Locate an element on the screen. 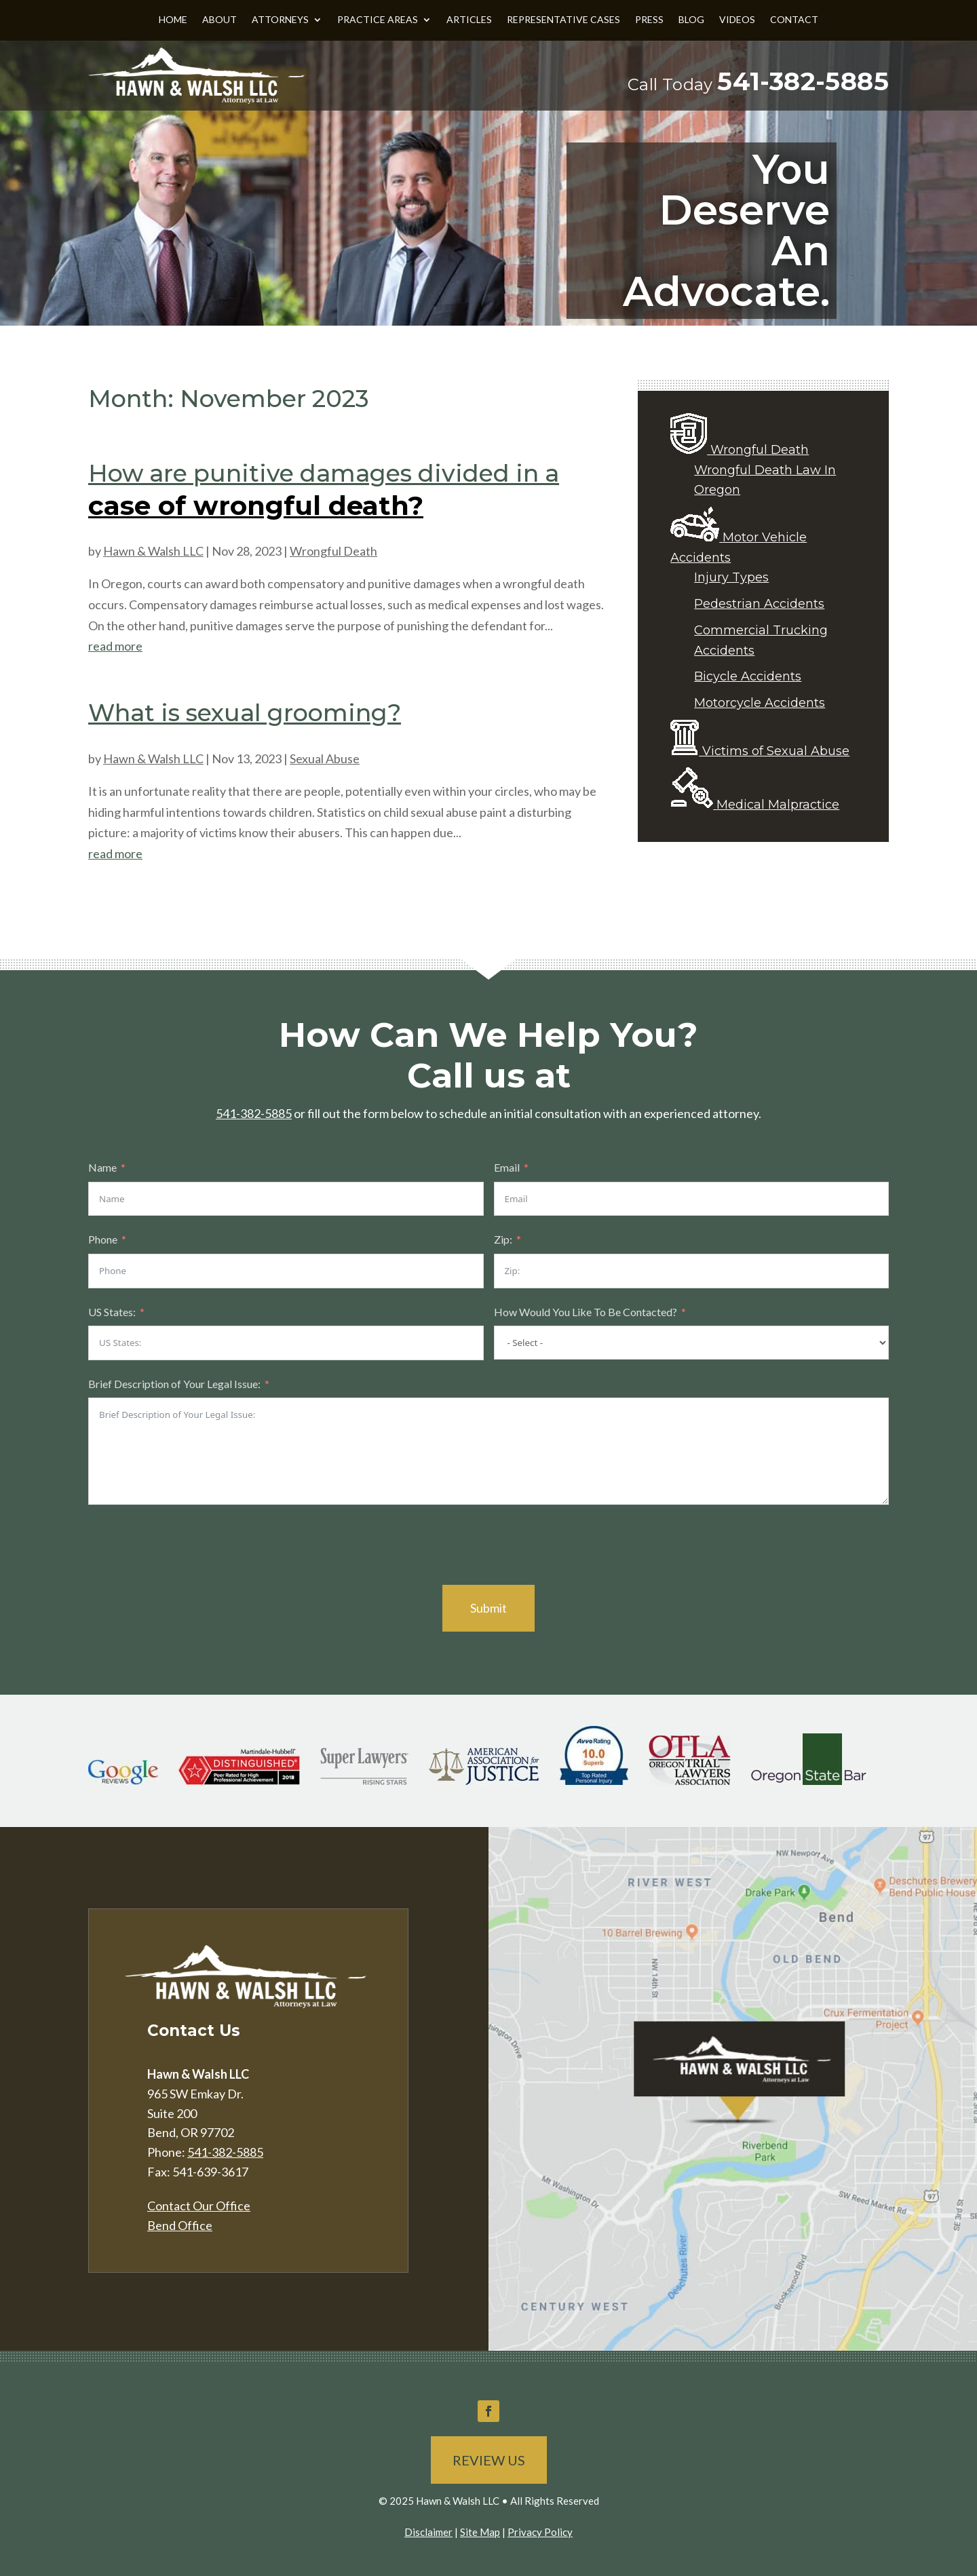  Contact Our Office is located at coordinates (198, 2205).